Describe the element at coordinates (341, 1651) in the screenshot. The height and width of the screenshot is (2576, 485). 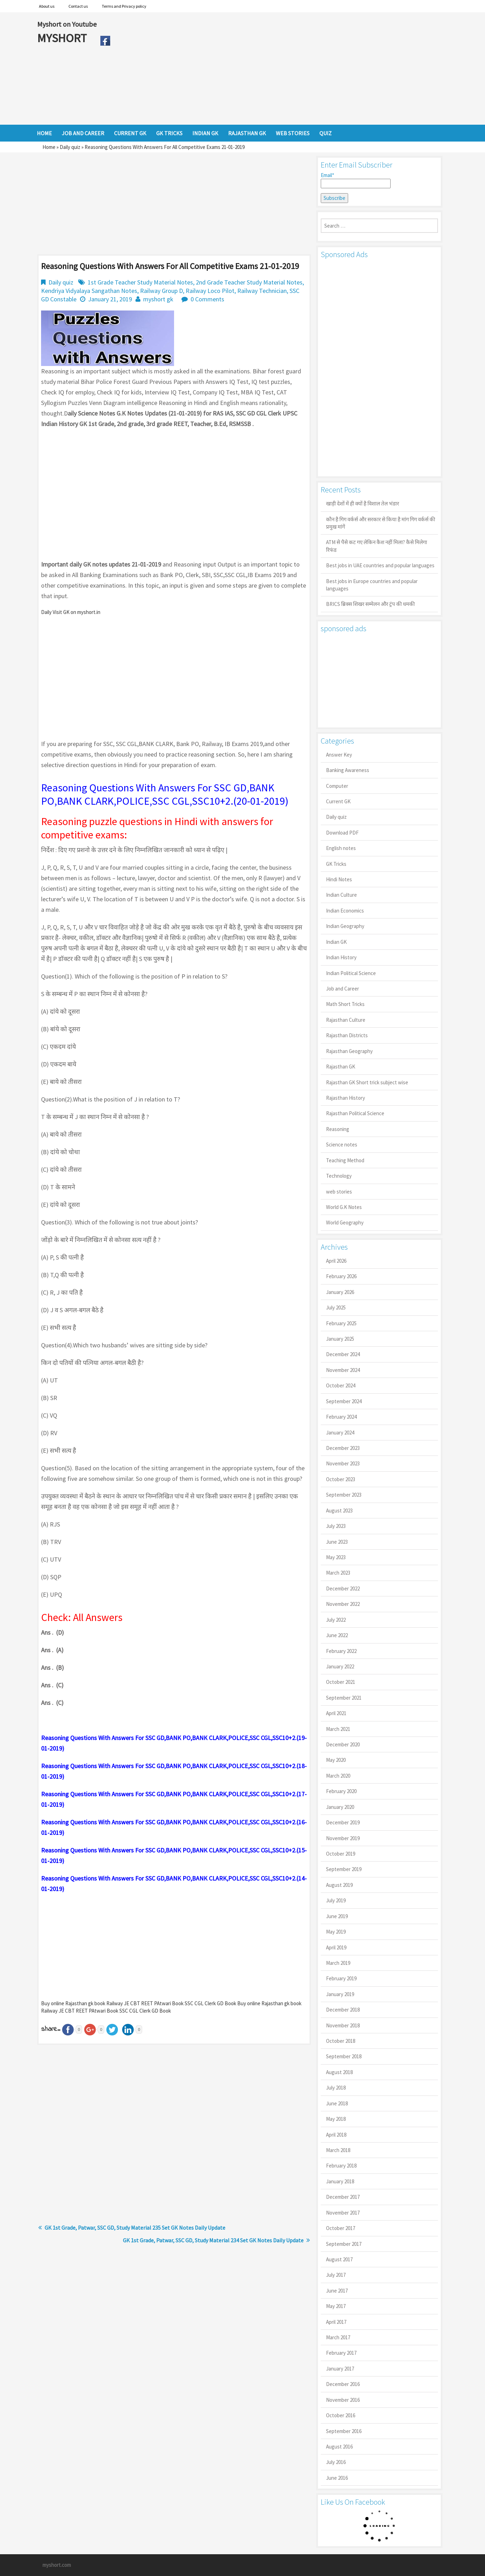
I see `February 2022` at that location.